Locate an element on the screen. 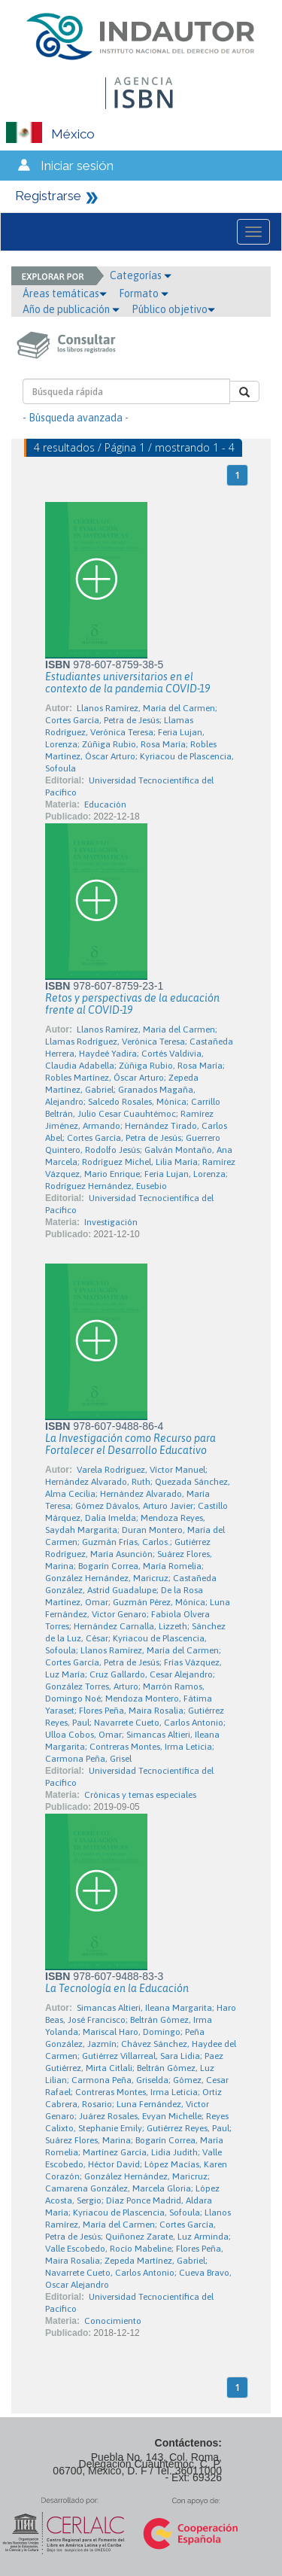  Categorías is located at coordinates (140, 275).